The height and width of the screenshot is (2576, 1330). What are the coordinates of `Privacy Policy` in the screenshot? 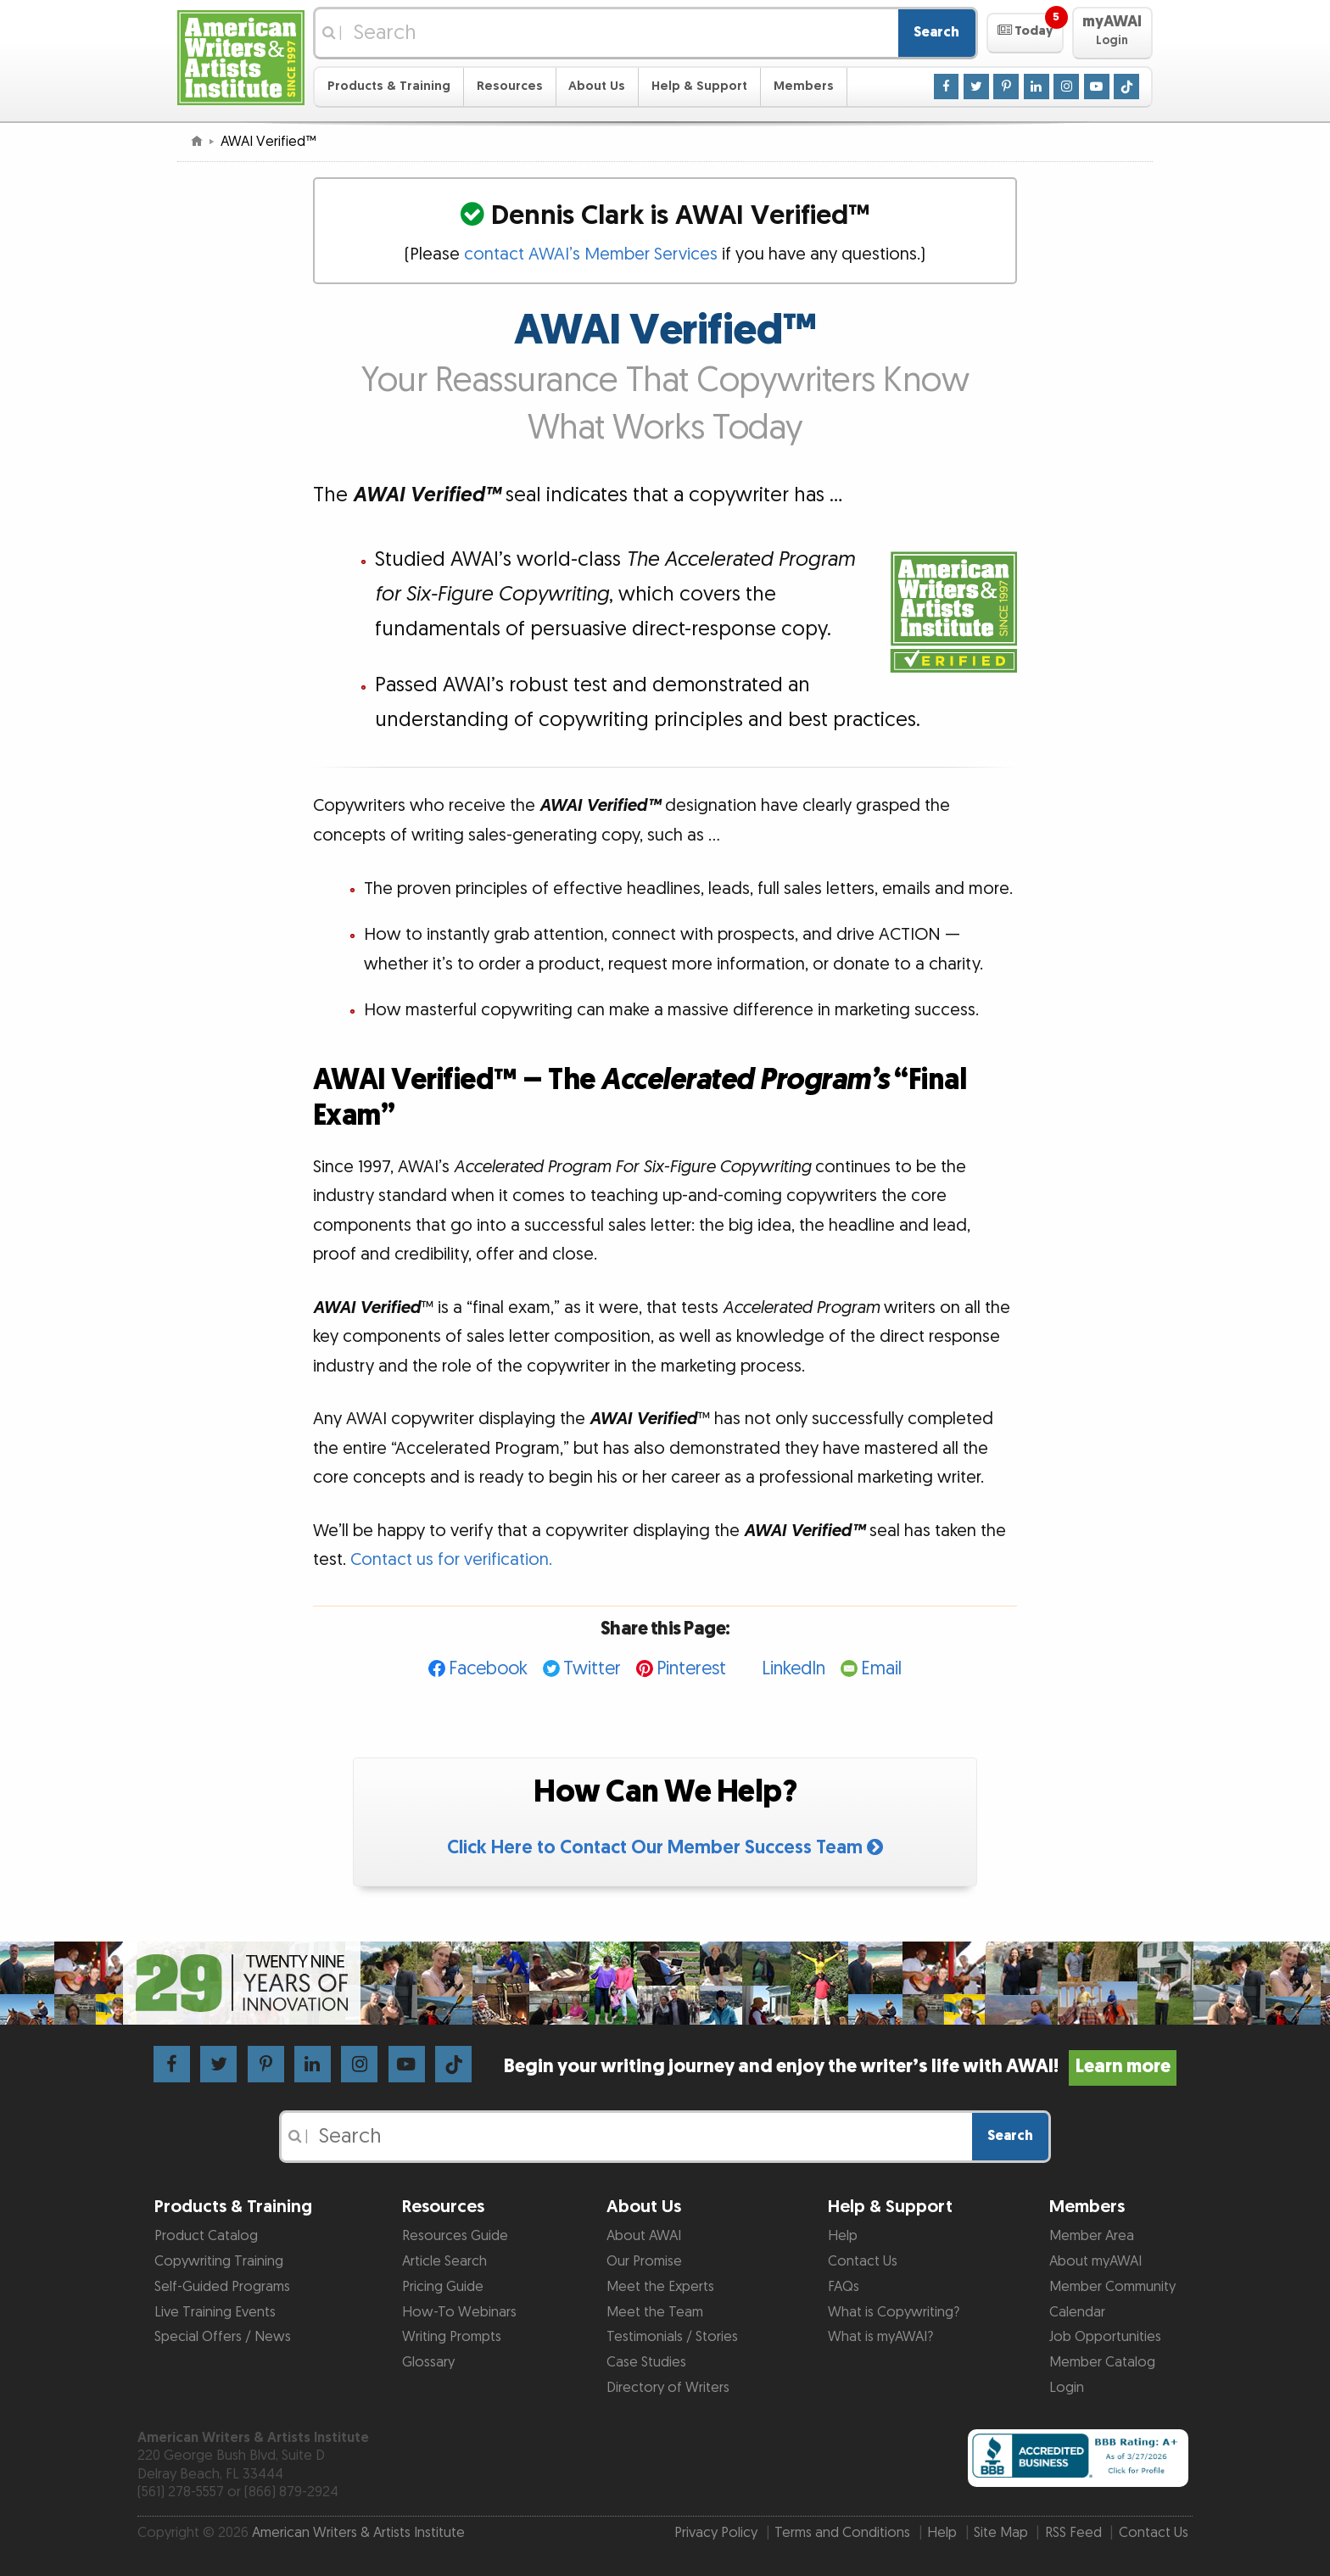 It's located at (715, 2532).